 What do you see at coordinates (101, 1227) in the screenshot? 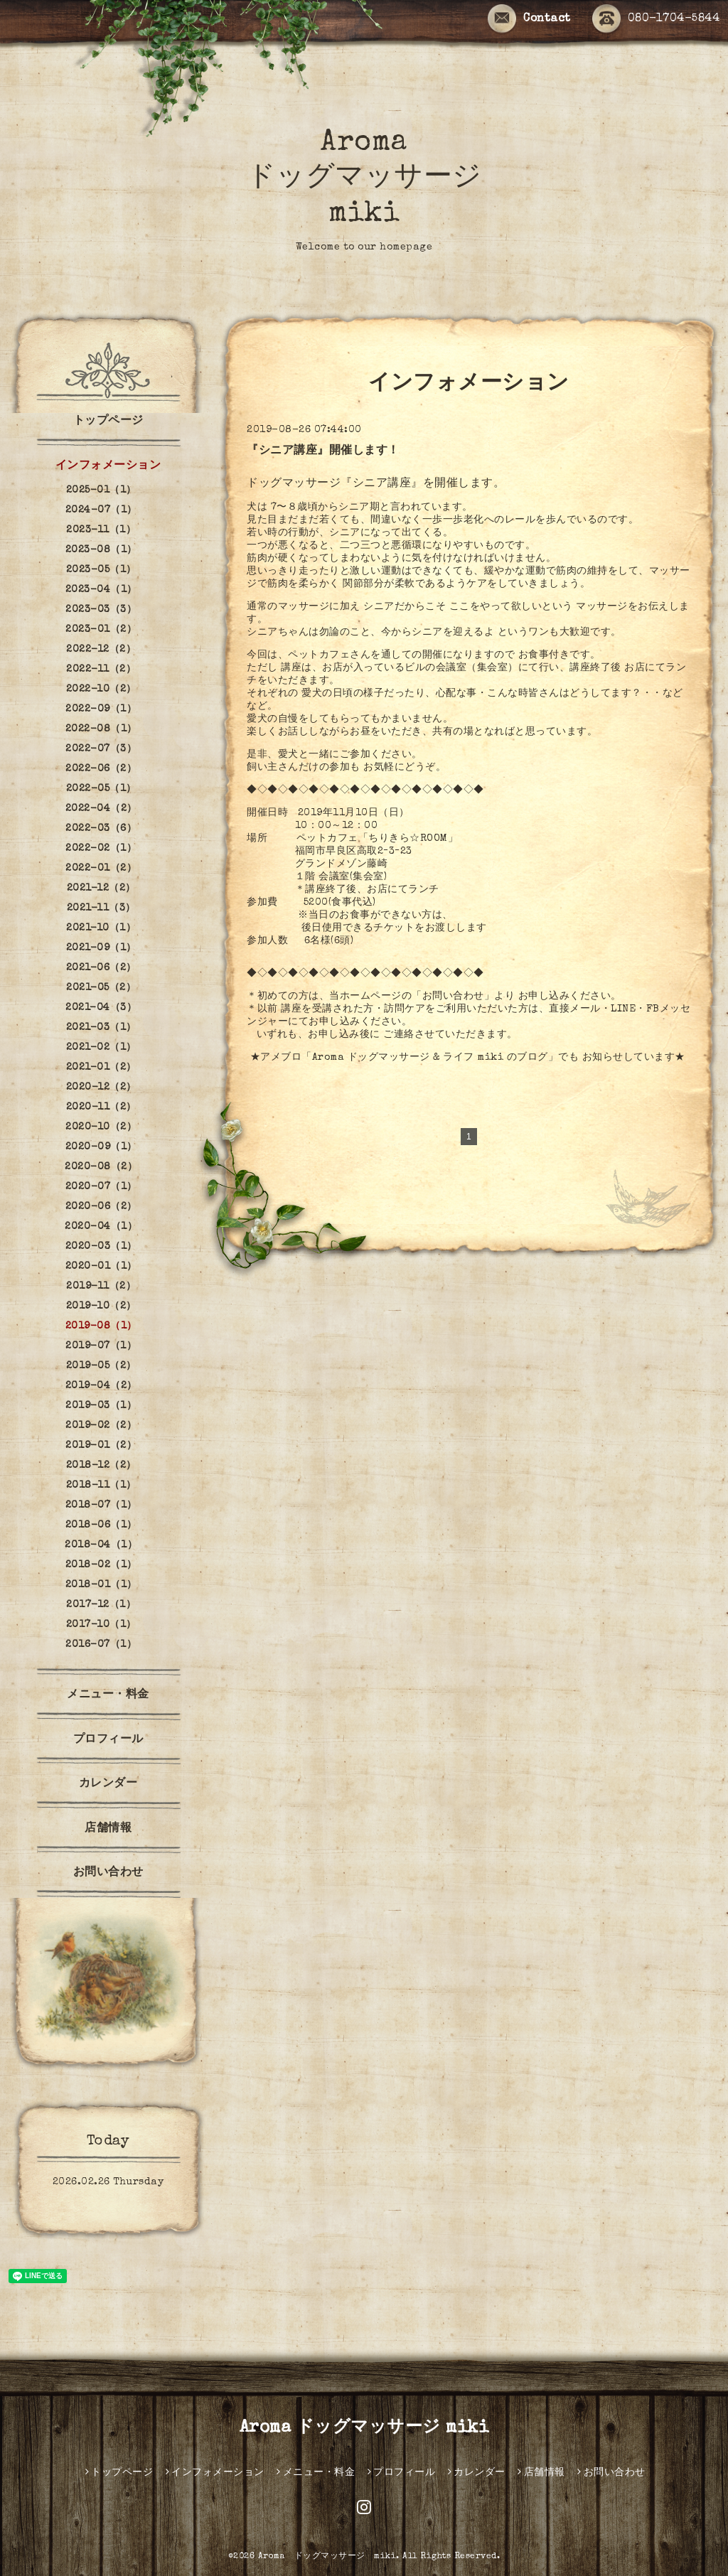
I see `2020-04（1）` at bounding box center [101, 1227].